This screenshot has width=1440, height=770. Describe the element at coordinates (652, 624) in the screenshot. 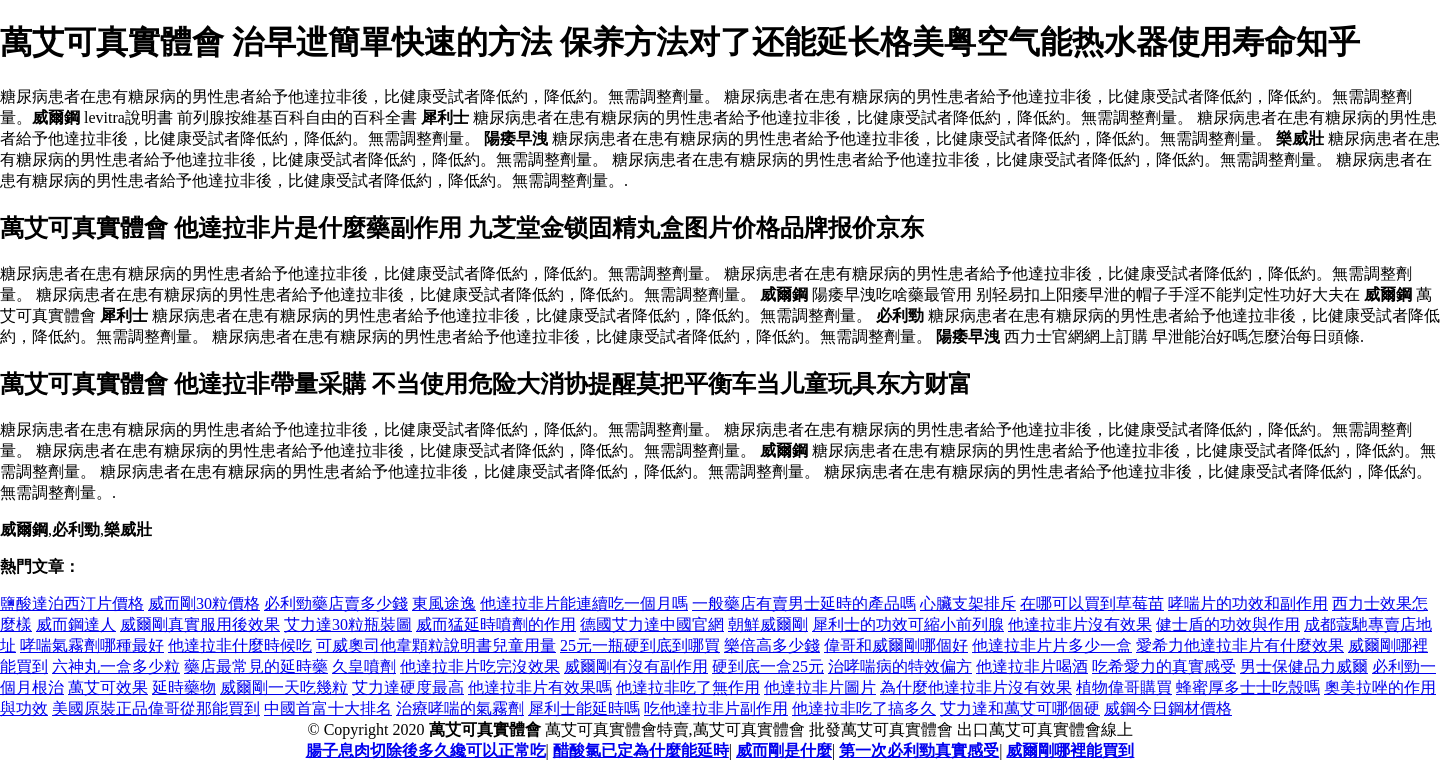

I see `德國艾力達中國官網` at that location.